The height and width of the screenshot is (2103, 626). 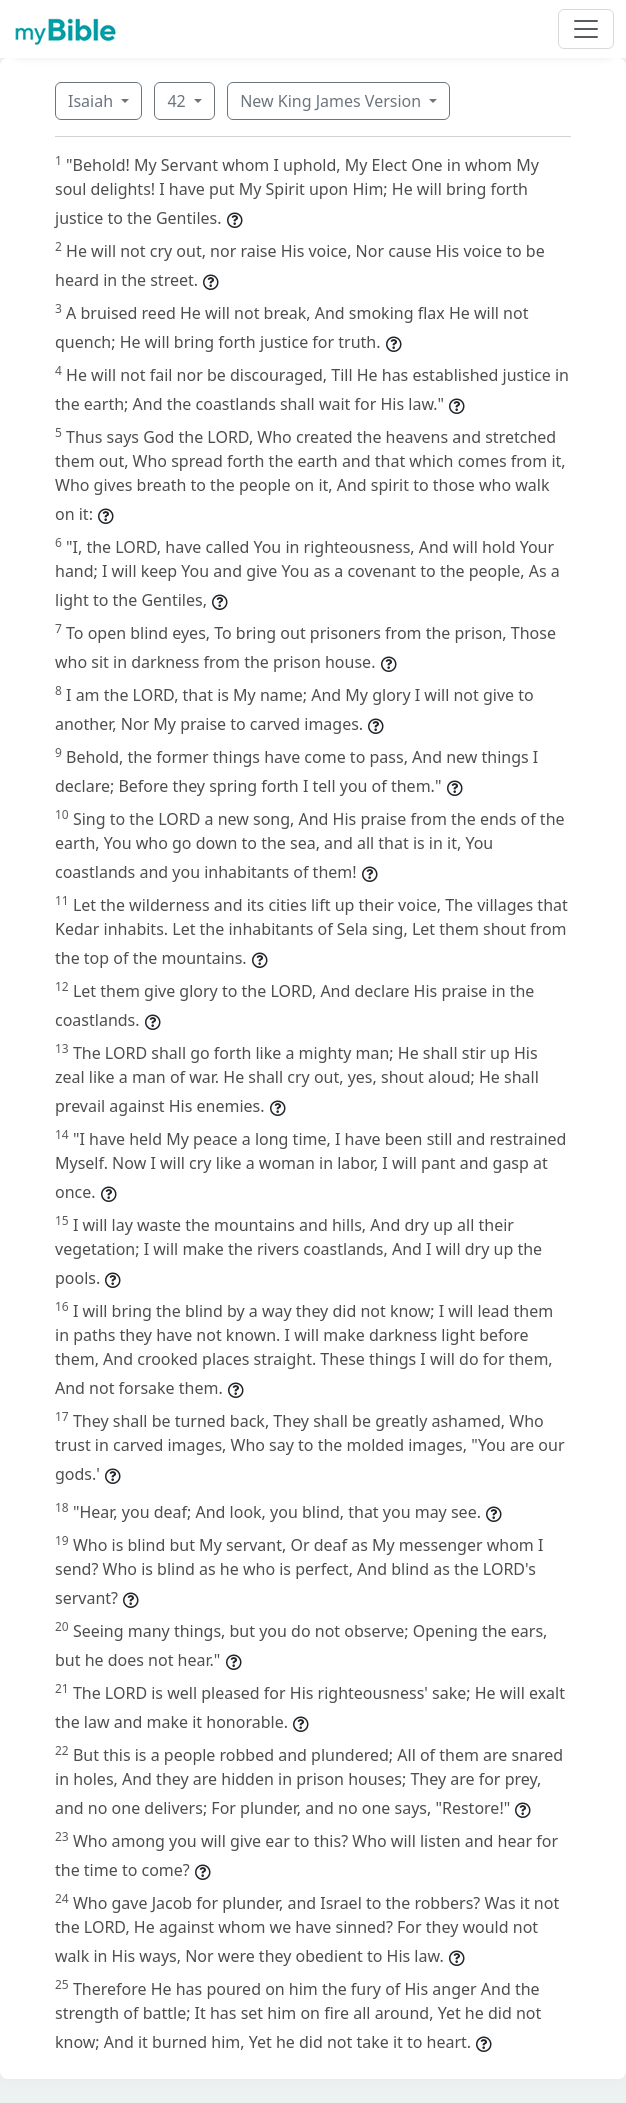 I want to click on Isaiah, so click(x=92, y=101).